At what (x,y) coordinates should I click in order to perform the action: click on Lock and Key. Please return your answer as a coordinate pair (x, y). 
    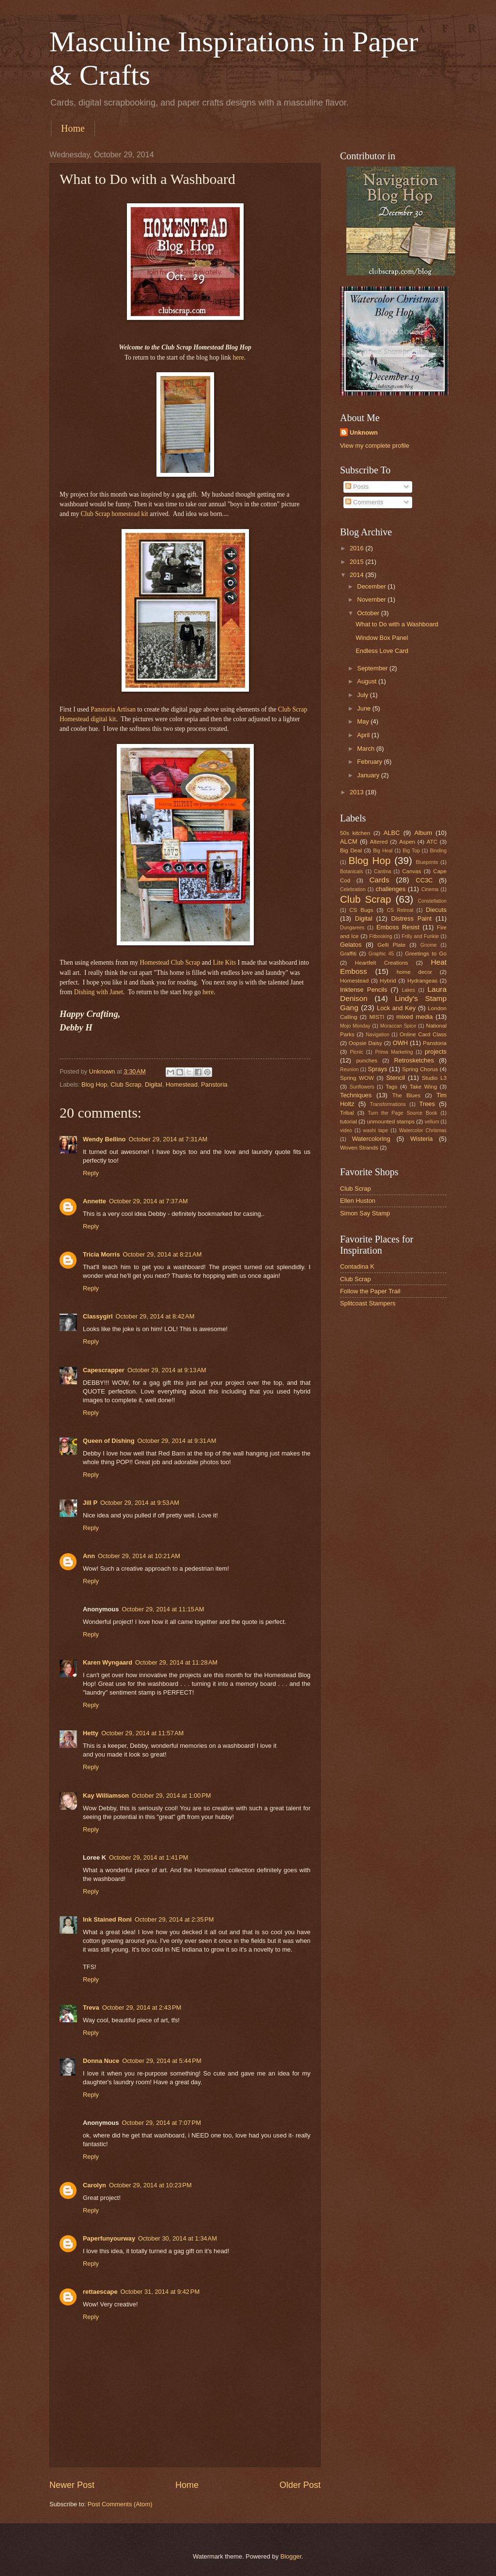
    Looking at the image, I should click on (396, 1008).